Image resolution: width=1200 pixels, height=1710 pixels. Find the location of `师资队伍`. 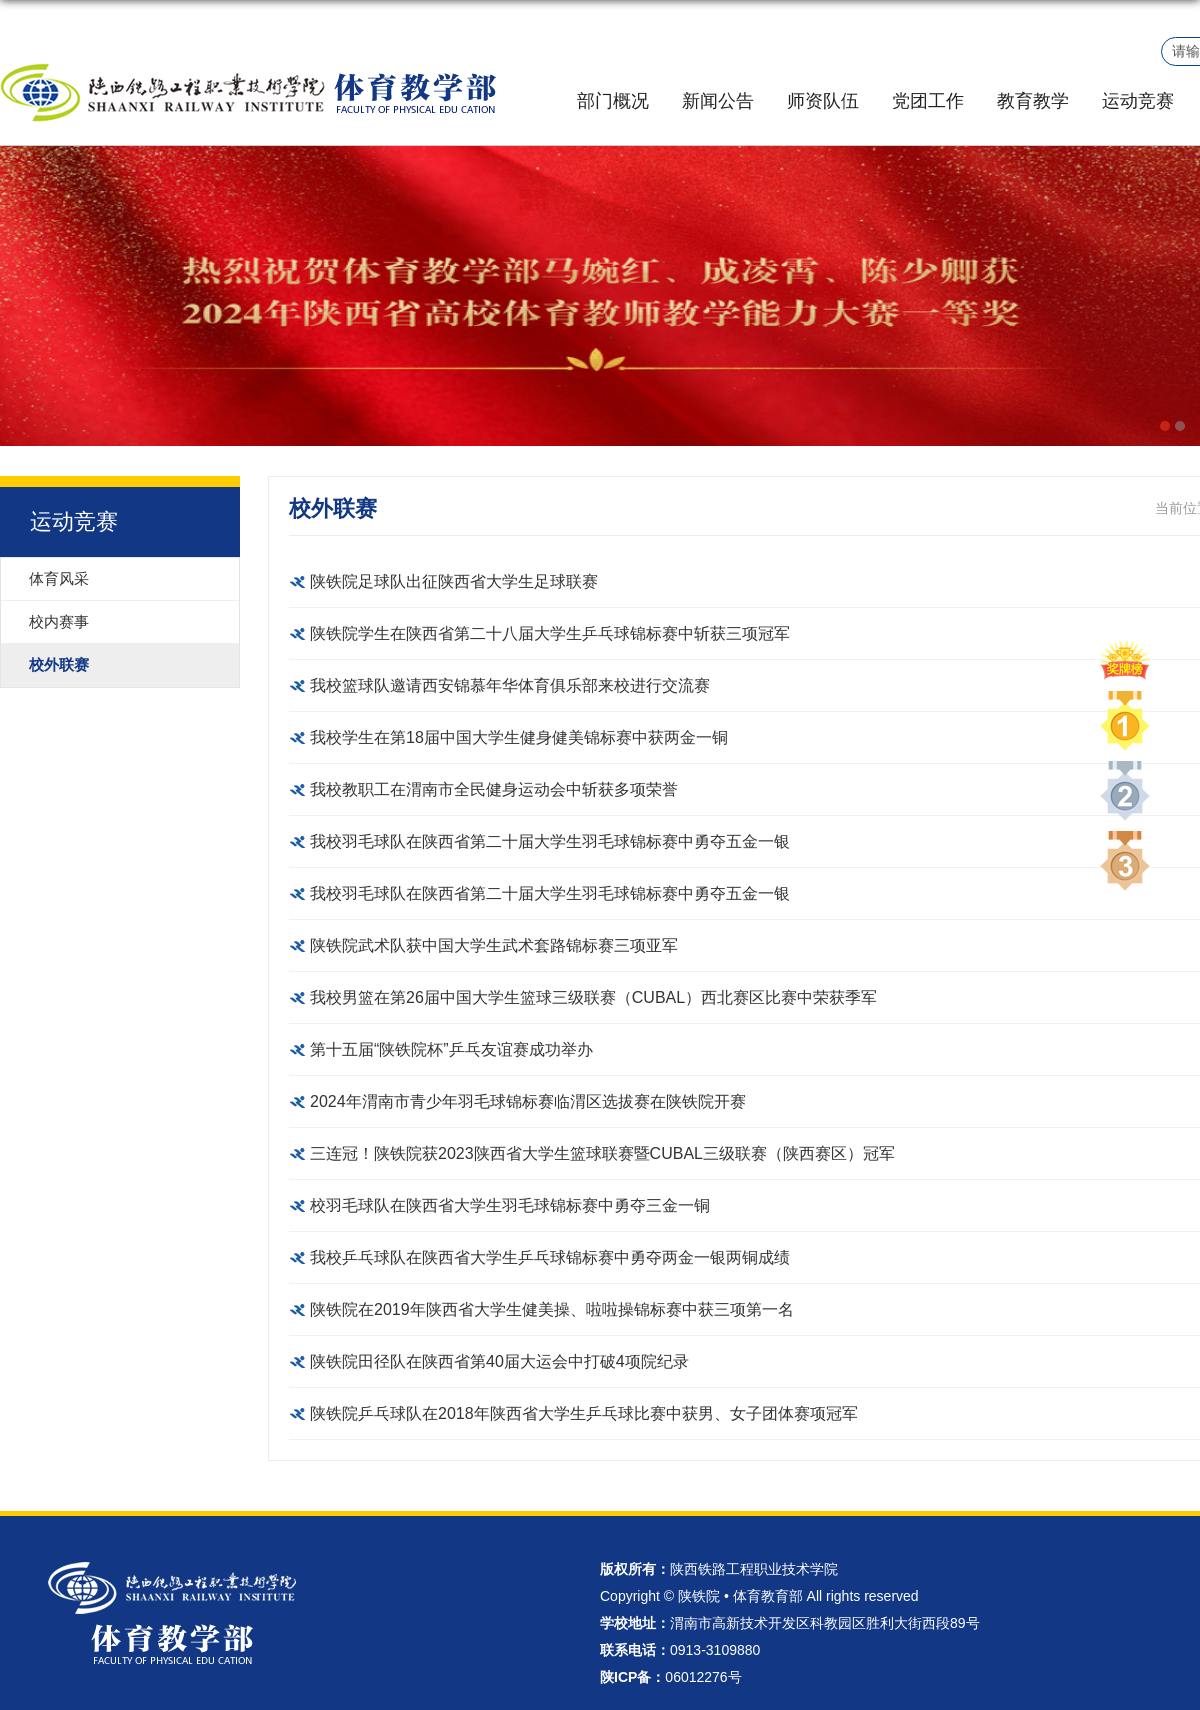

师资队伍 is located at coordinates (823, 101).